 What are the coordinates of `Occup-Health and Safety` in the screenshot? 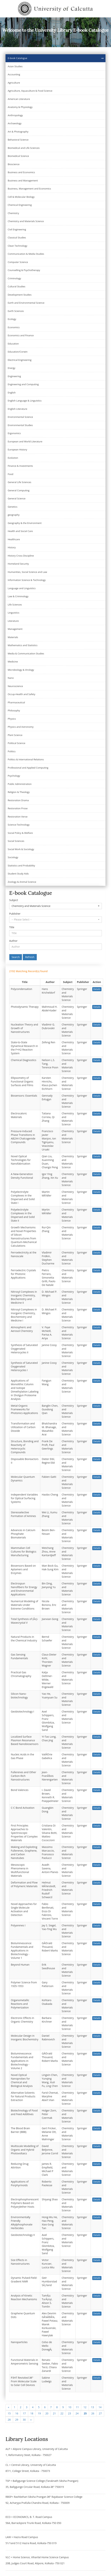 It's located at (21, 694).